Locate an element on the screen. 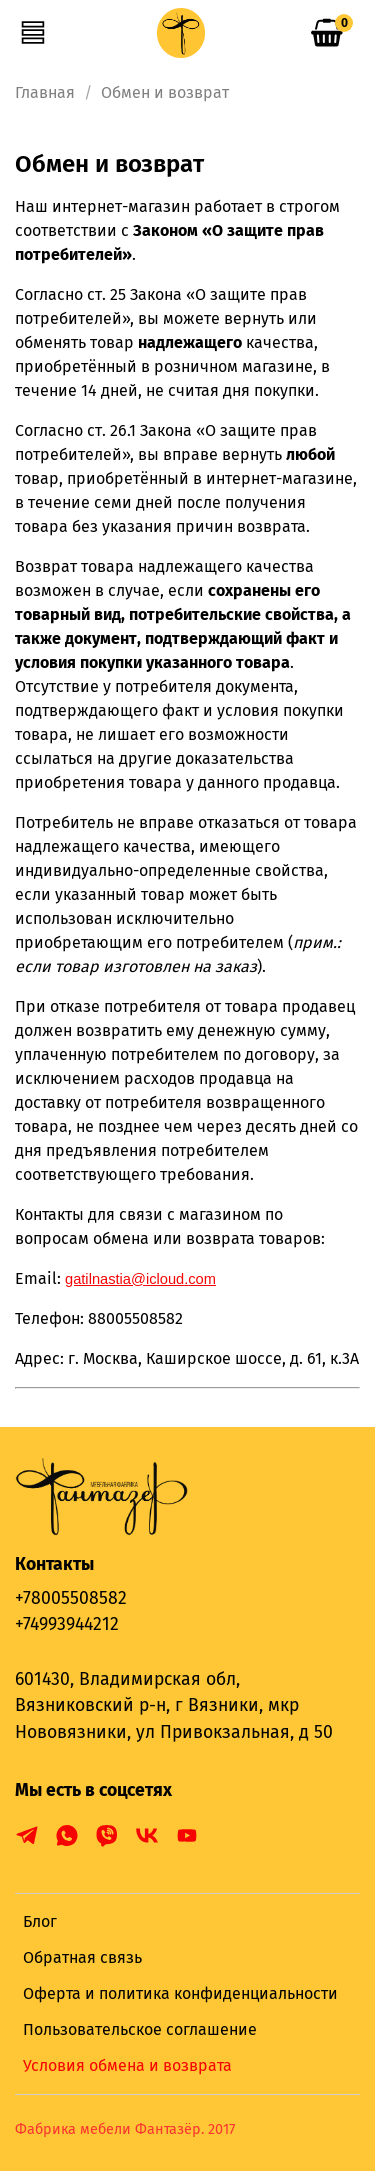 This screenshot has height=2171, width=375. Главная is located at coordinates (45, 92).